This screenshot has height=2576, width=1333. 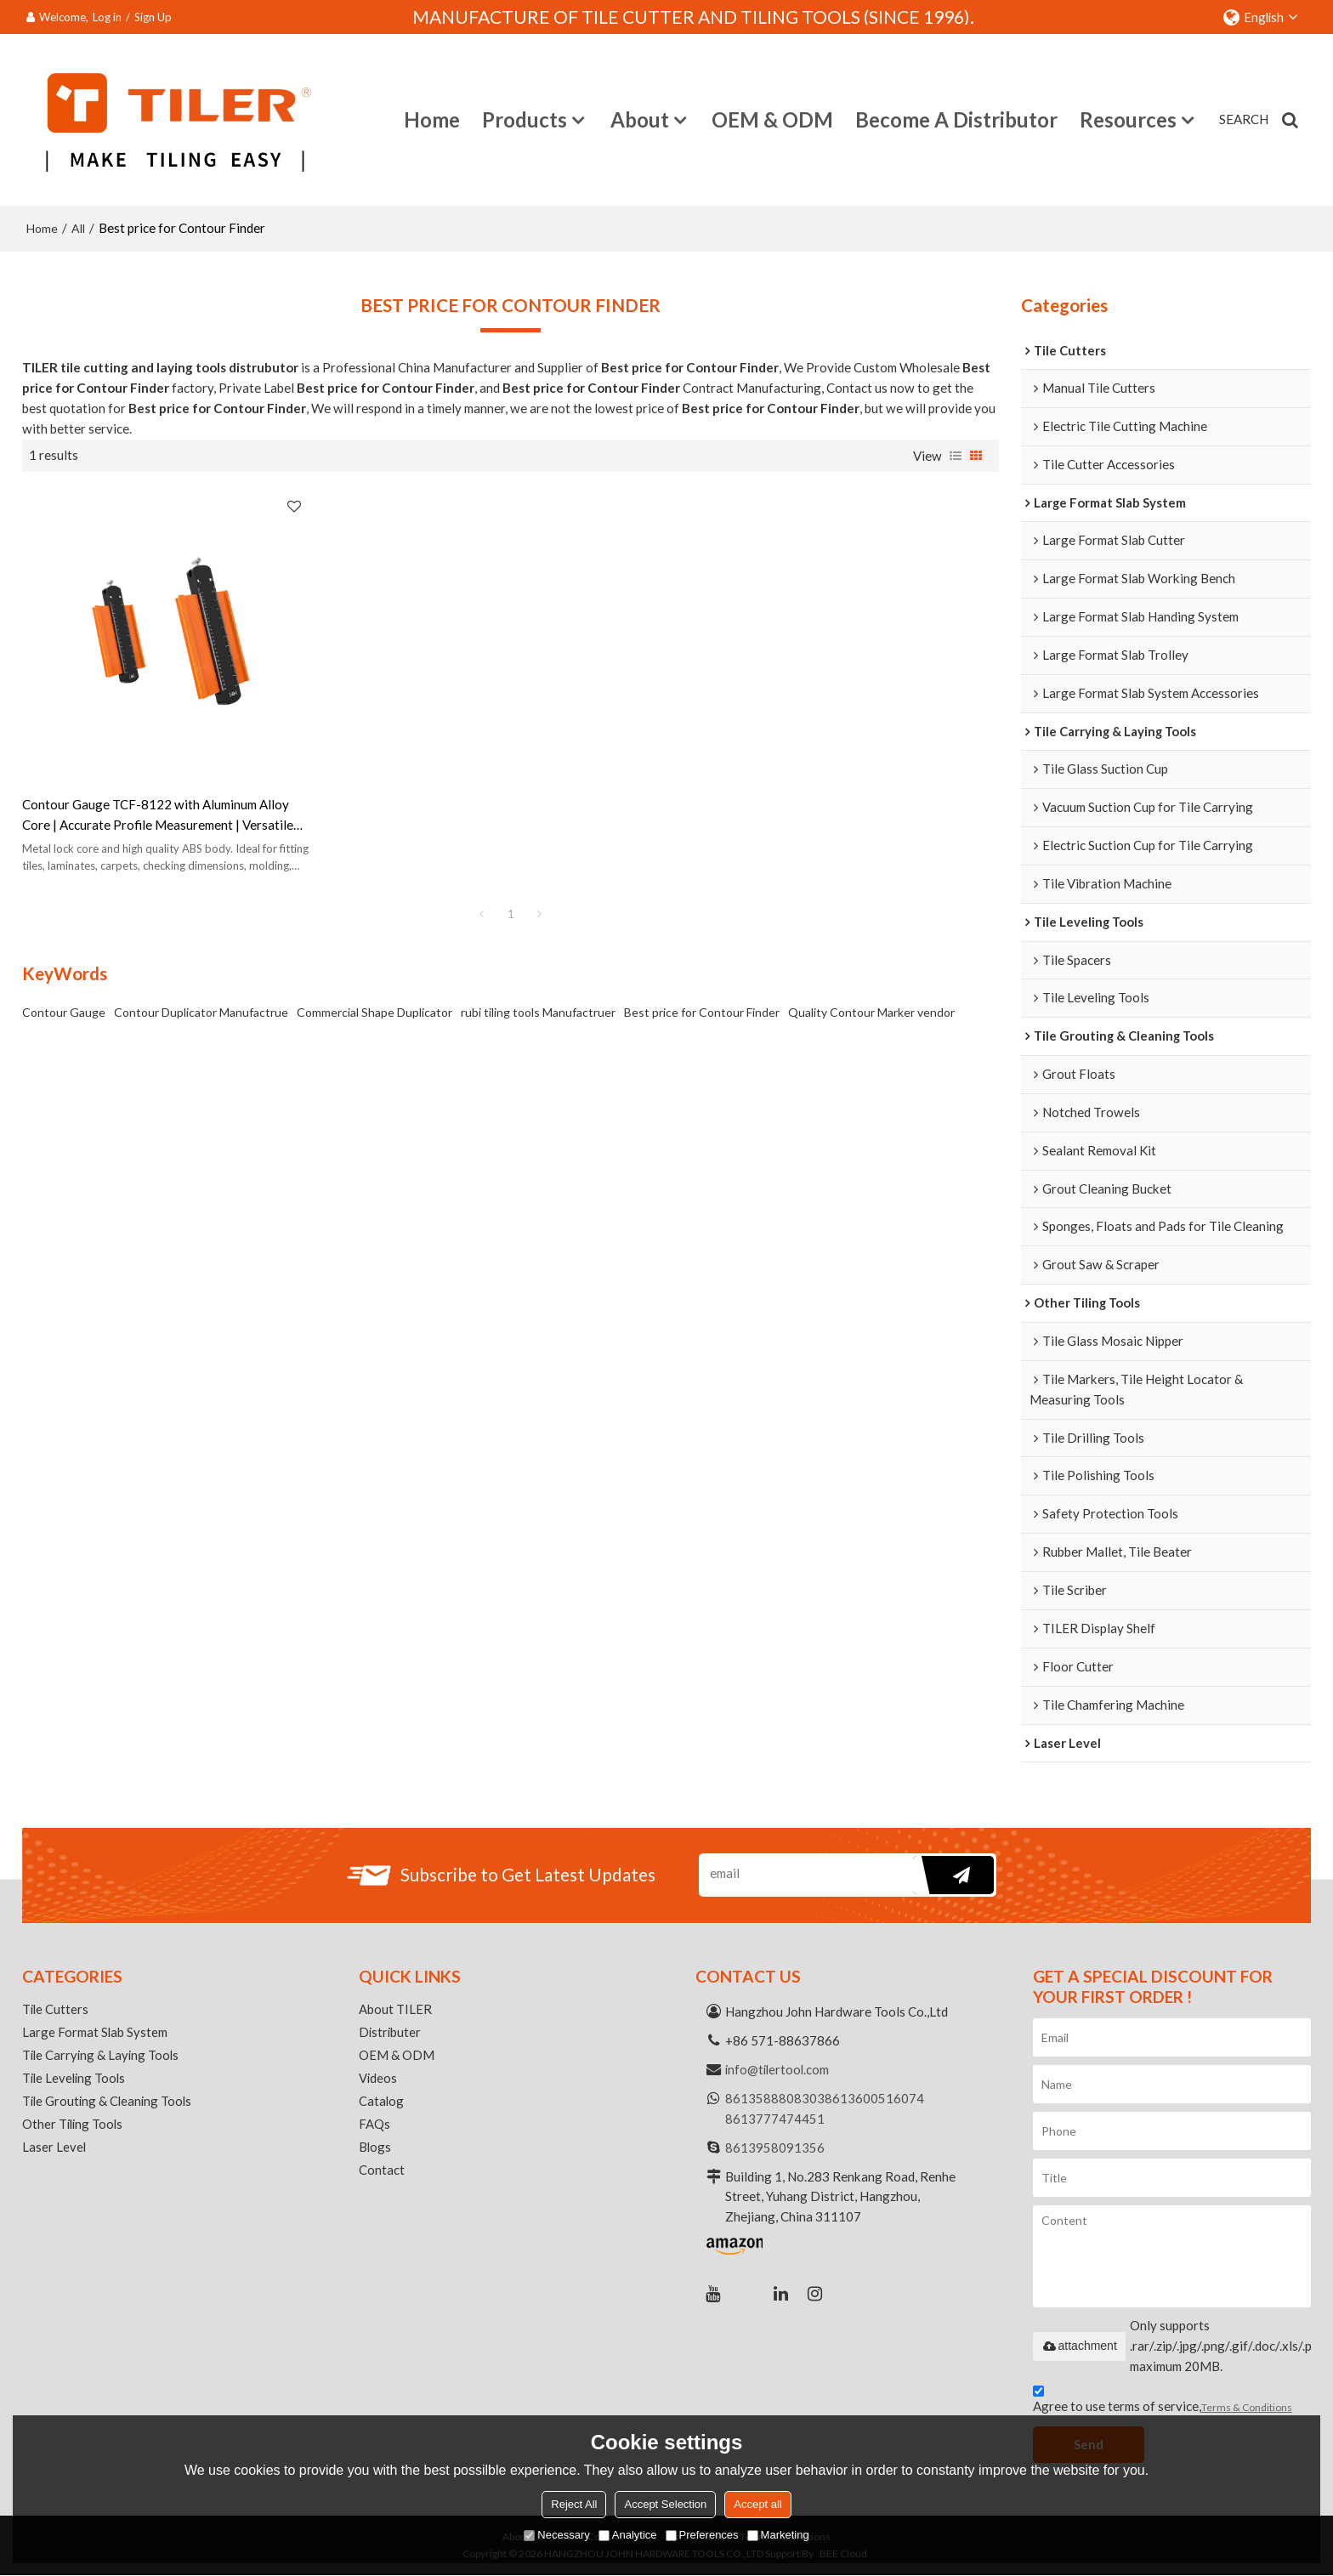 I want to click on 8613600516074, so click(x=874, y=2099).